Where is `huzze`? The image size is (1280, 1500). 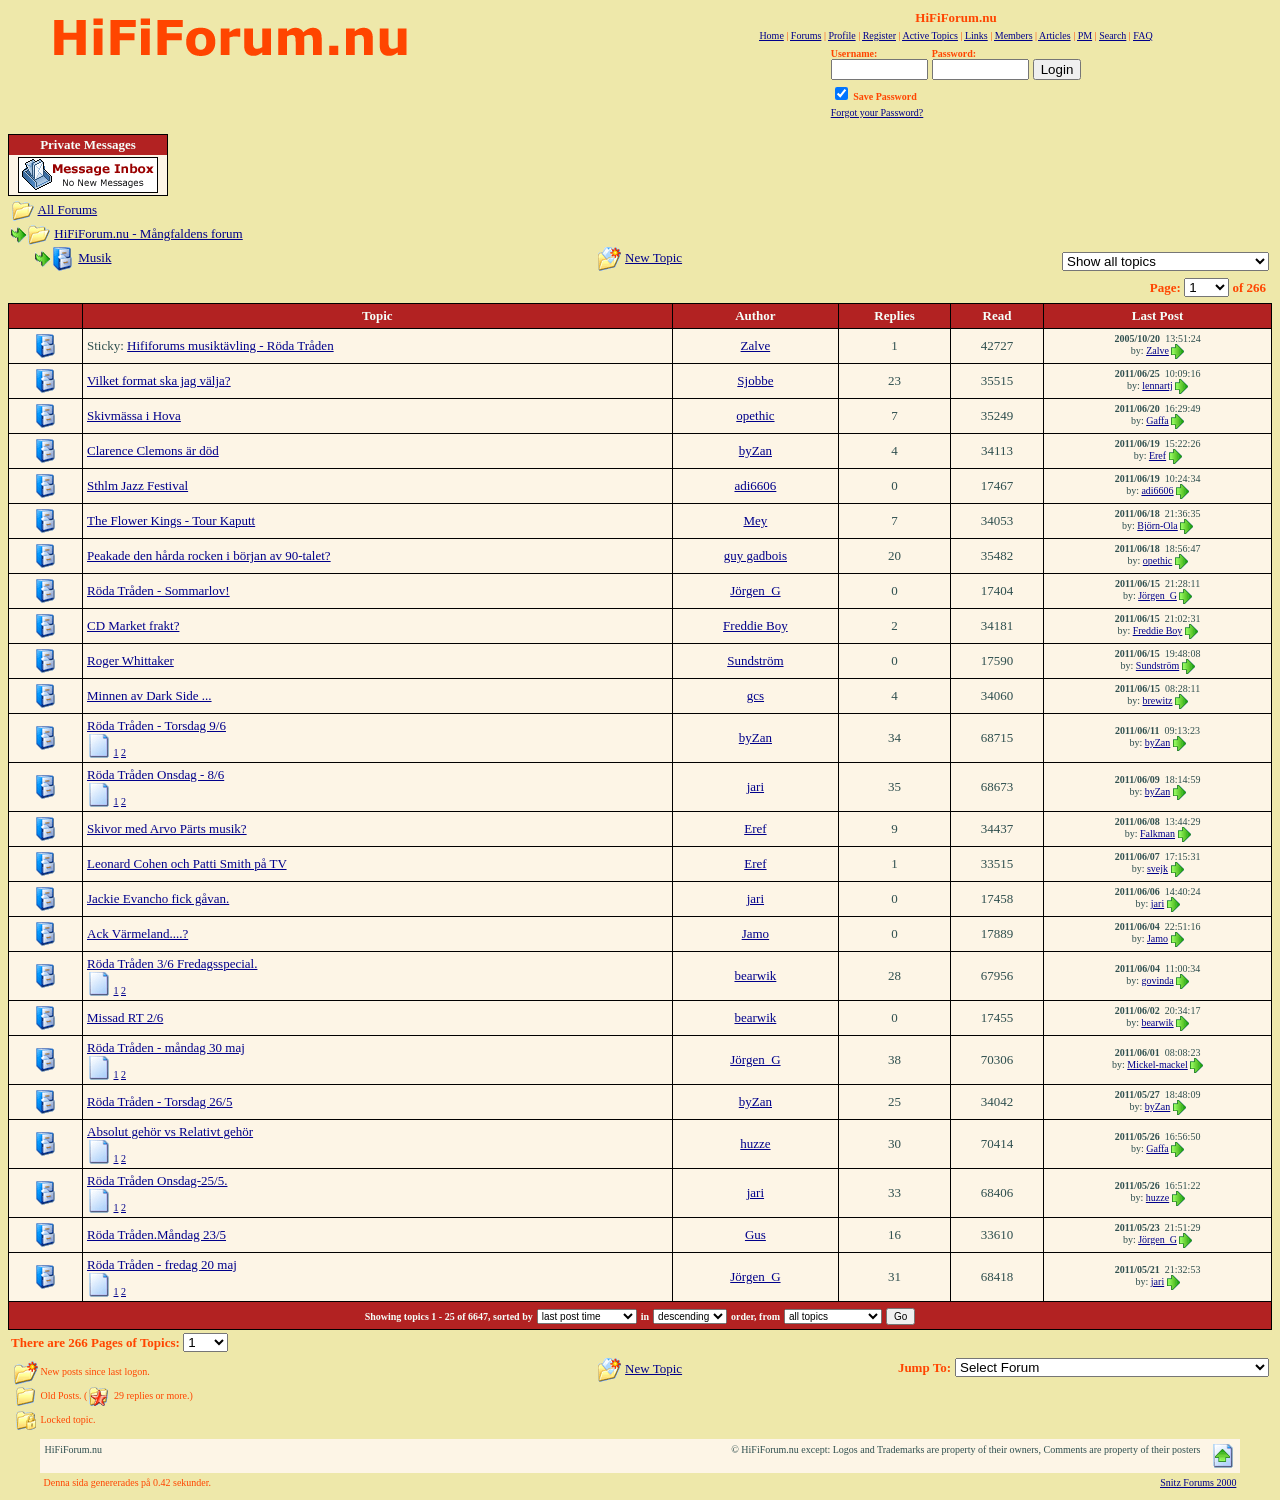
huzze is located at coordinates (755, 1143).